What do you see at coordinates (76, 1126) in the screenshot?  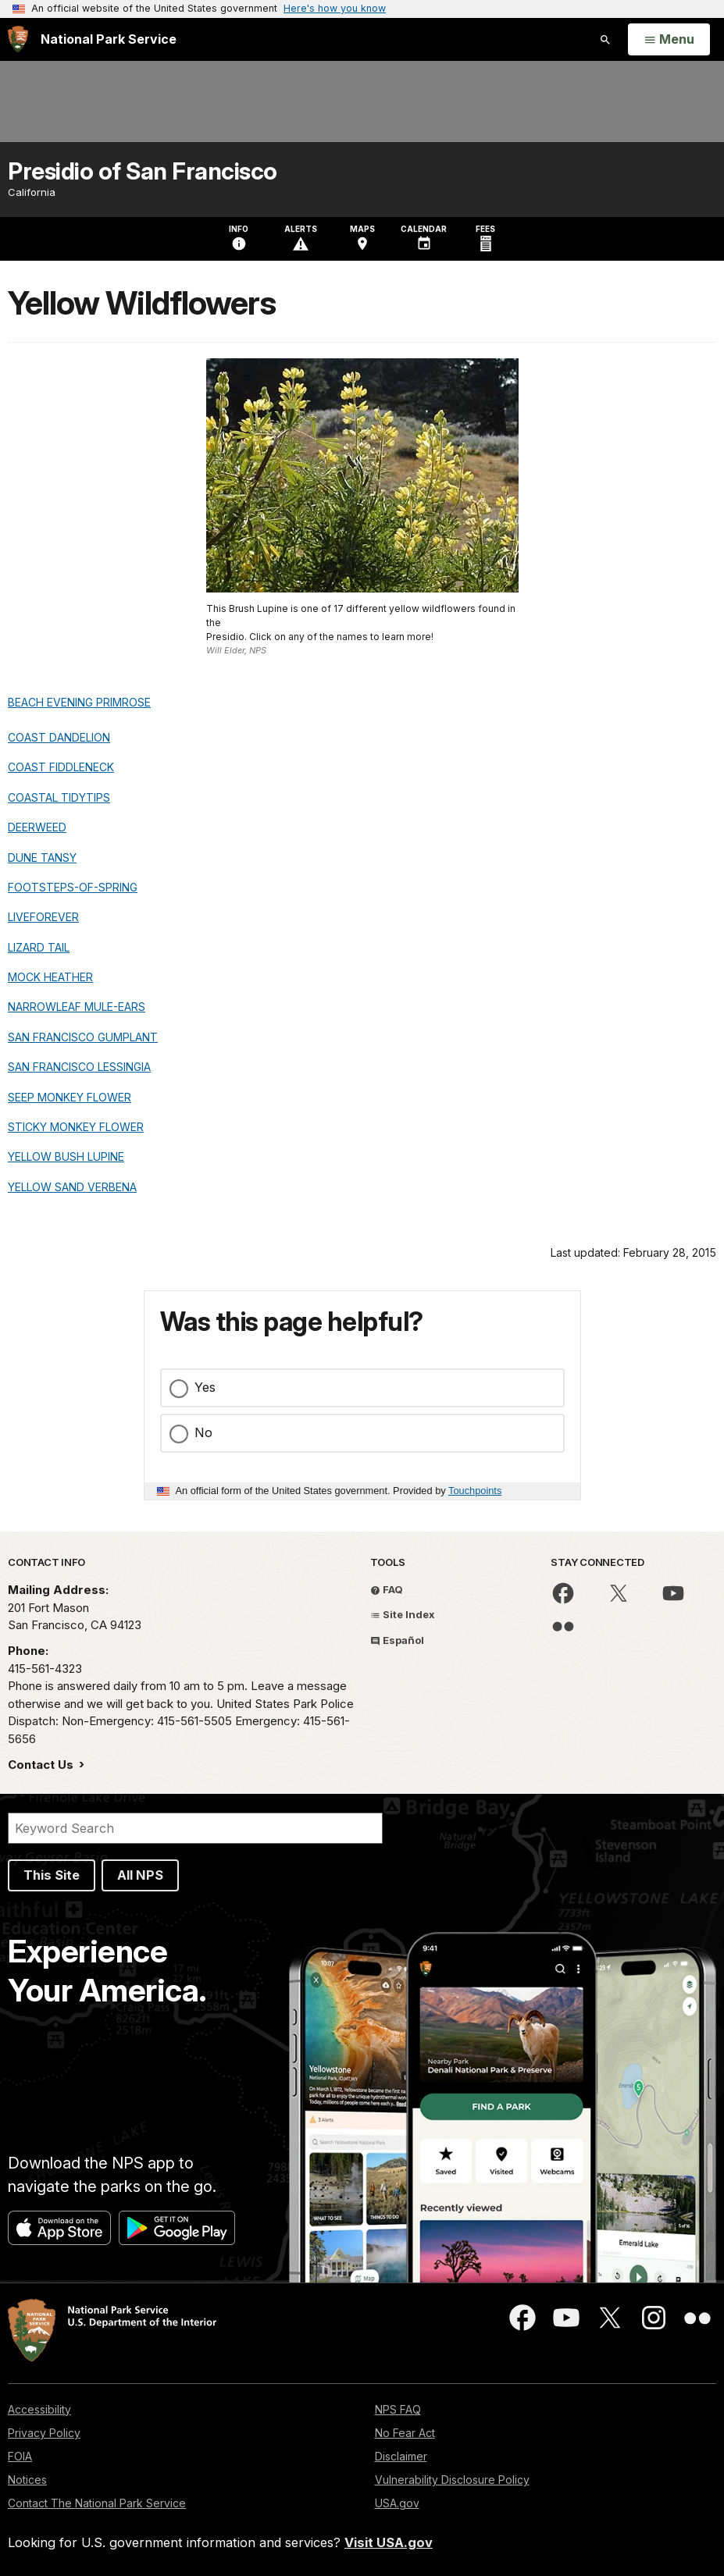 I see `STICKY MONKEY FLOWER` at bounding box center [76, 1126].